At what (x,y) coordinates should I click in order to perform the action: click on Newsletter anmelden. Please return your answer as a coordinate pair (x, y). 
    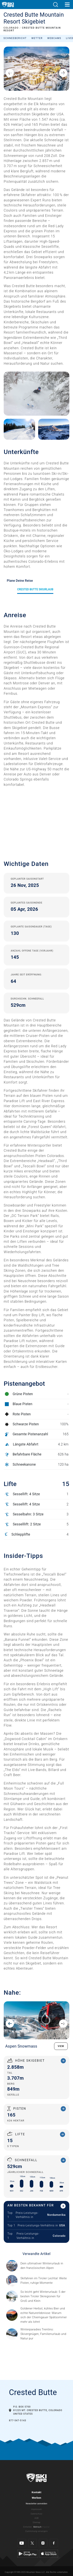
    Looking at the image, I should click on (36, 2503).